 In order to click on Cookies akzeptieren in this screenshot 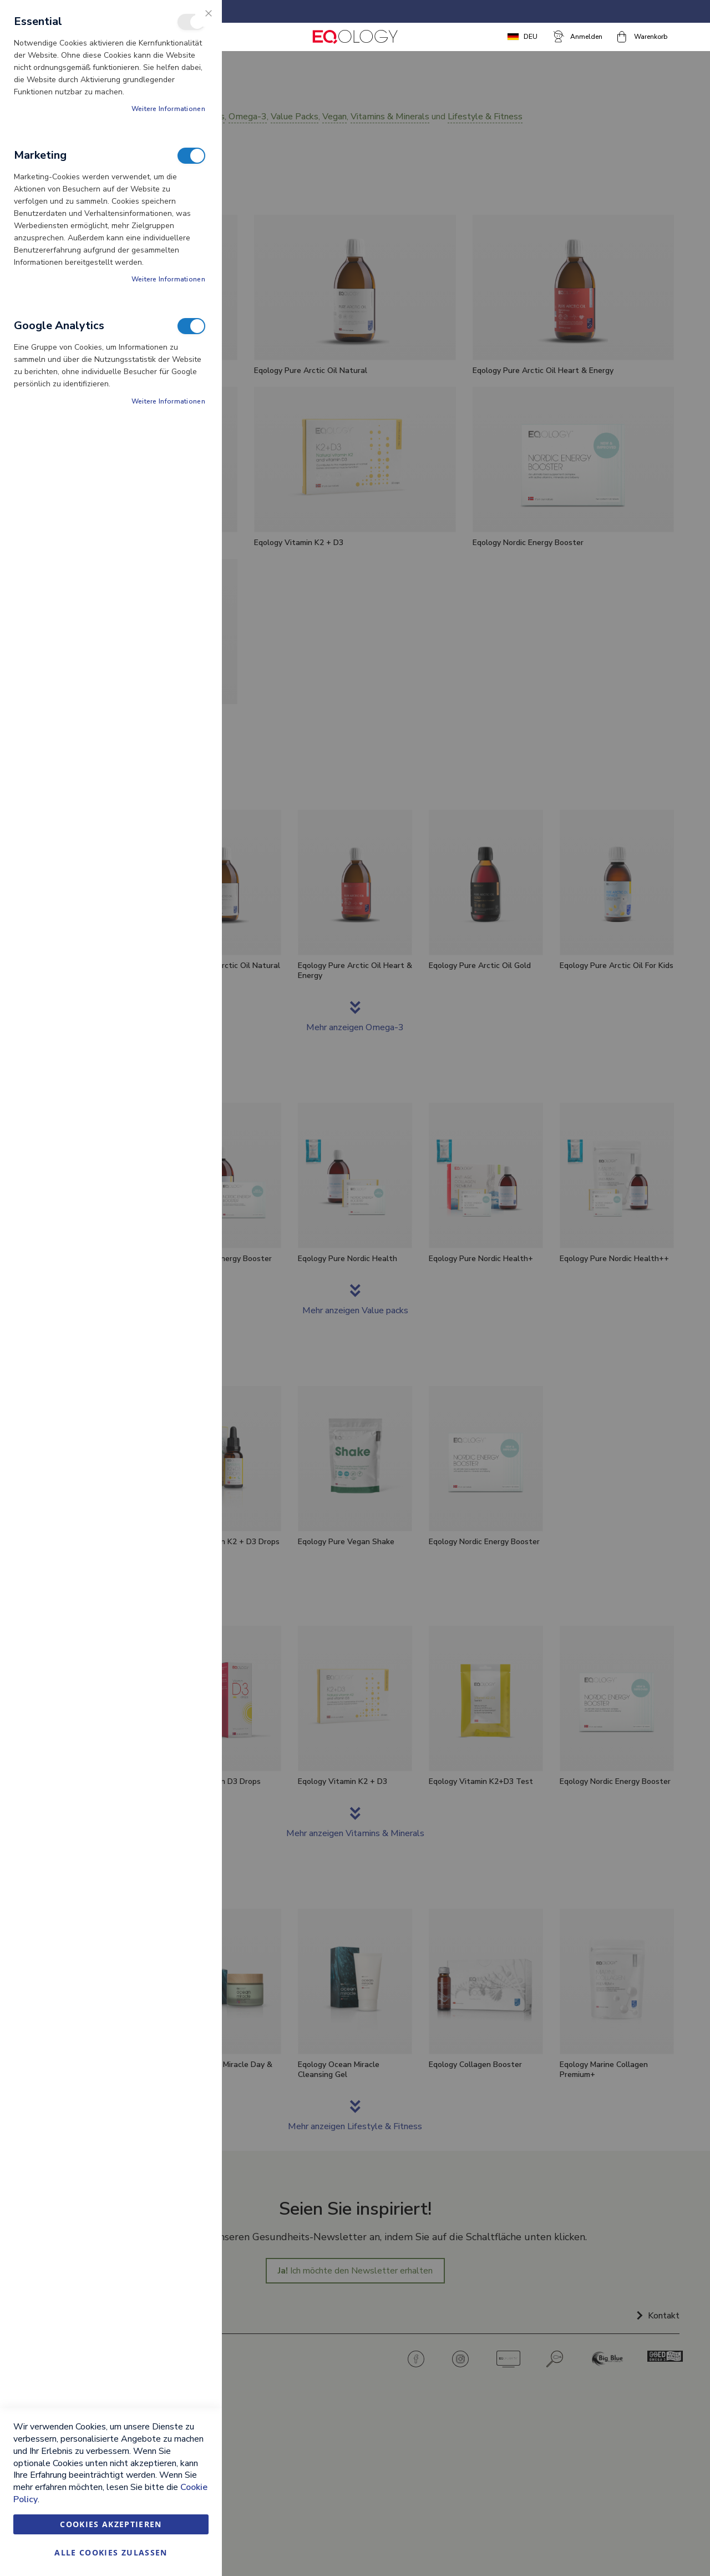, I will do `click(111, 2524)`.